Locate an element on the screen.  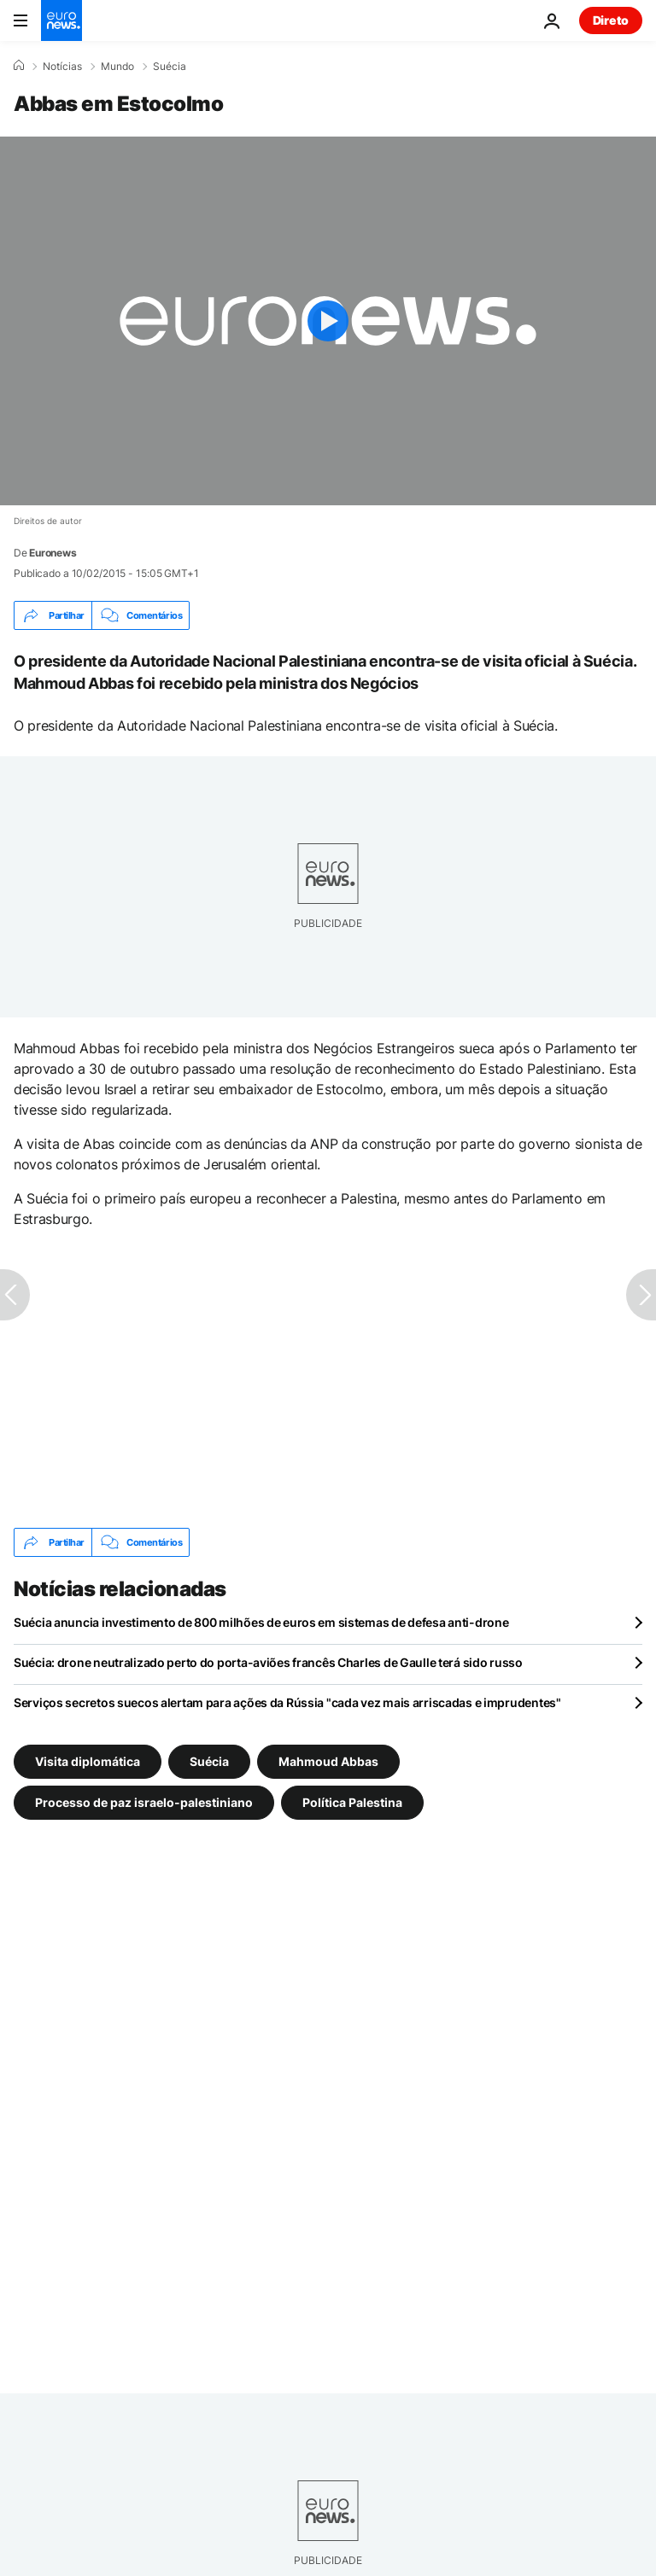
Processo de paz israelo-palestiniano [Veja mais artigos da tag Processo de paz israelo-palestiniano] is located at coordinates (144, 1802).